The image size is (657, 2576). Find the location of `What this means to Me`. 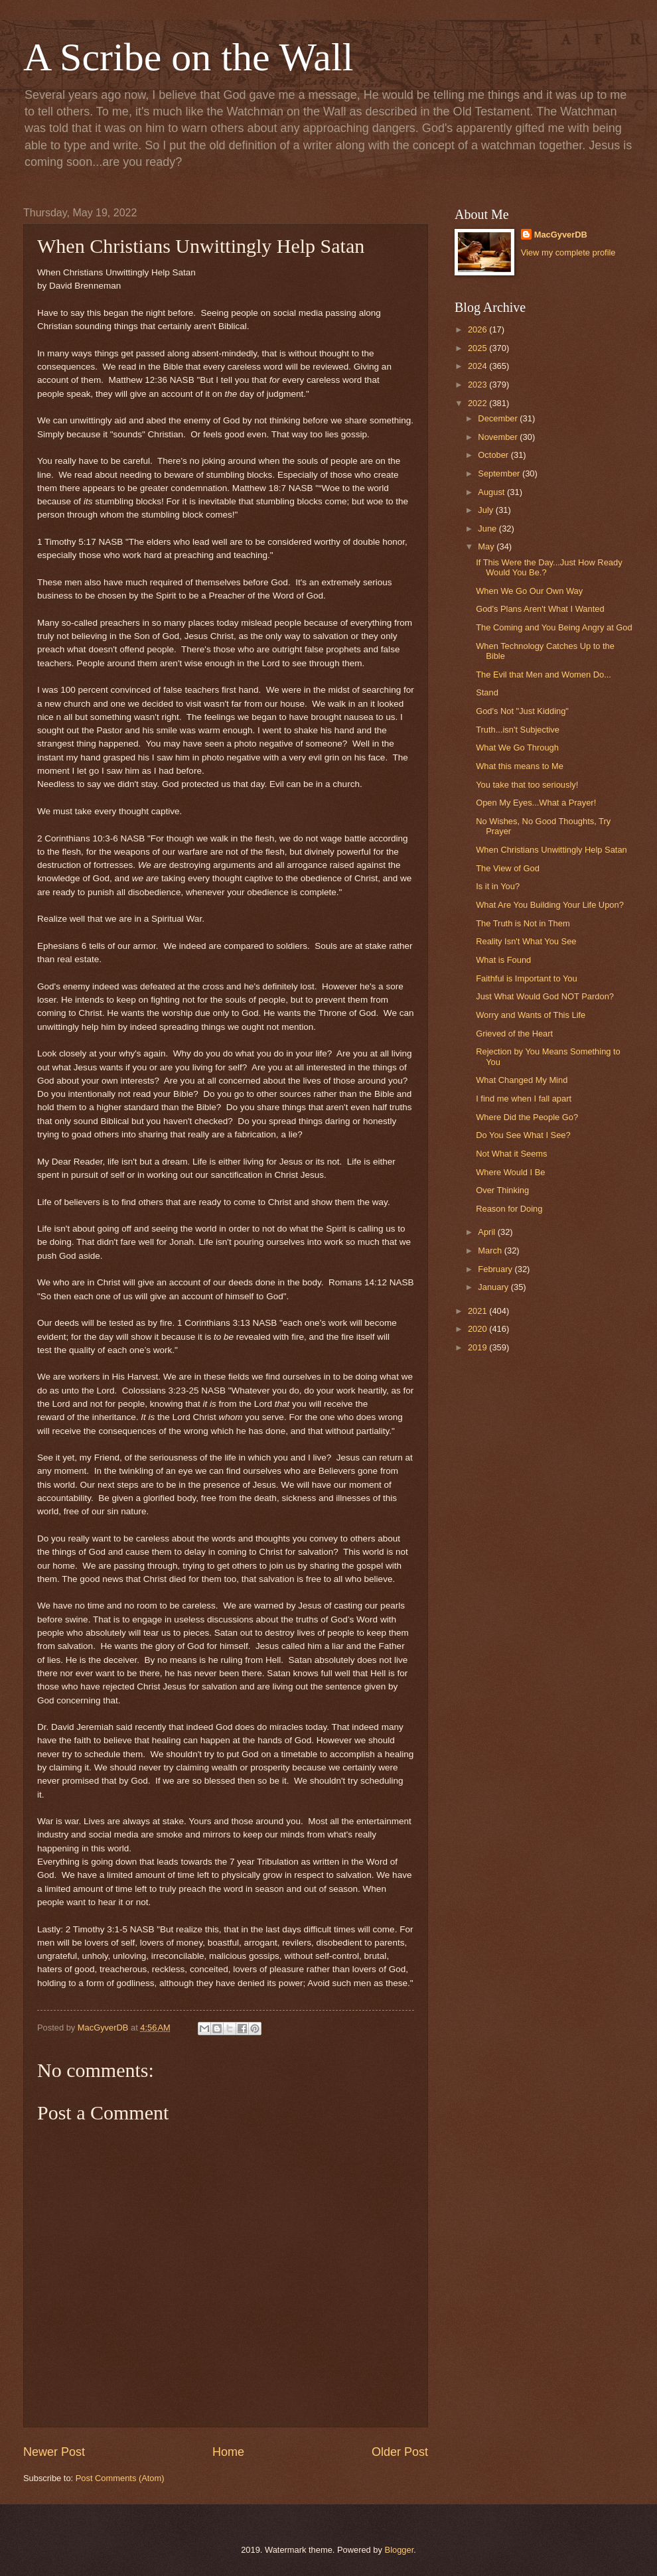

What this means to Me is located at coordinates (519, 766).